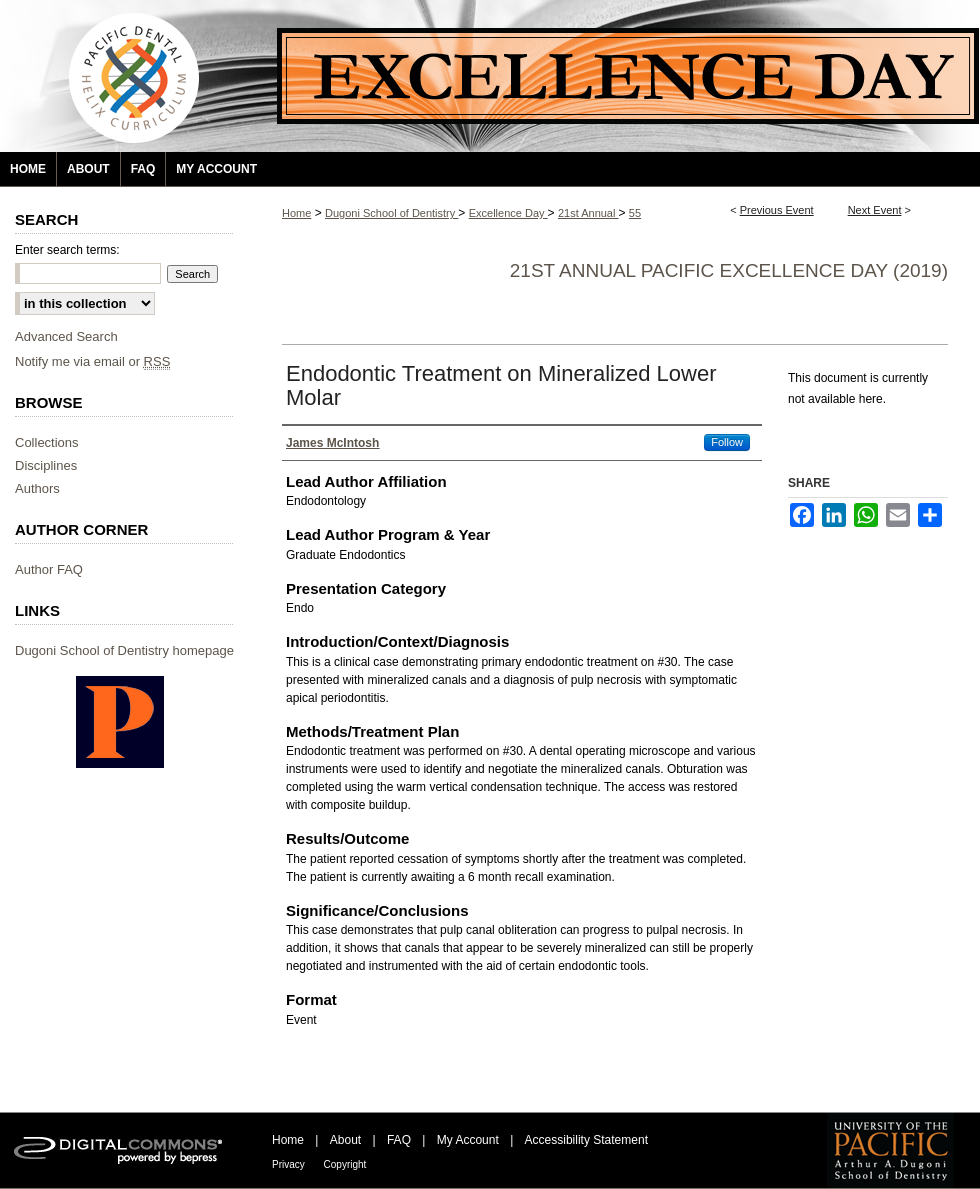  I want to click on 21st Annual Pacific Excellence Day (2019), so click(729, 270).